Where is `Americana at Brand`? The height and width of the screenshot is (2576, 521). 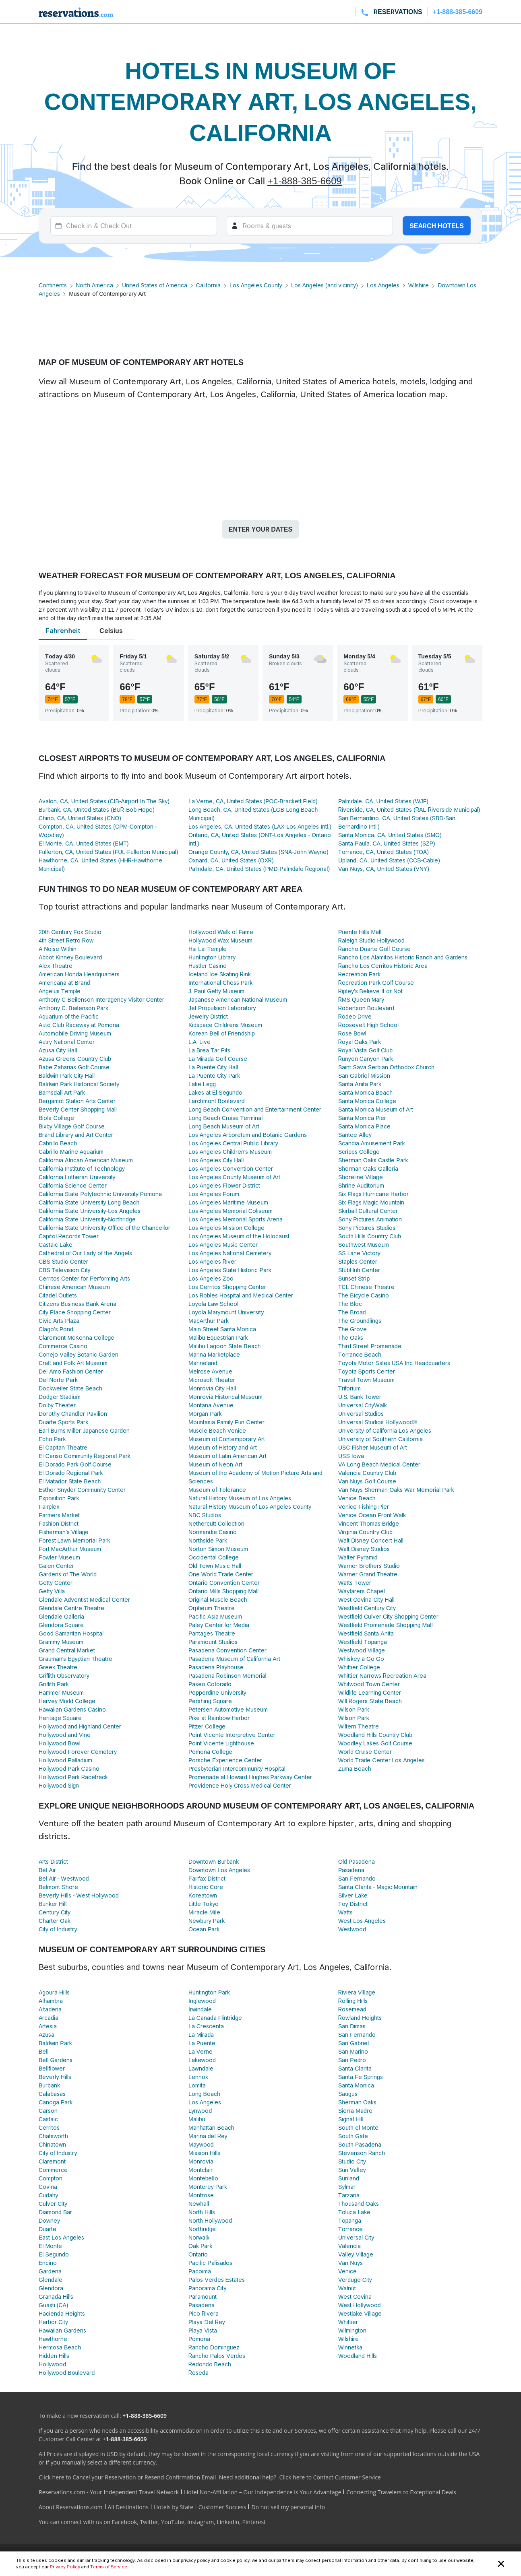
Americana at Brand is located at coordinates (64, 982).